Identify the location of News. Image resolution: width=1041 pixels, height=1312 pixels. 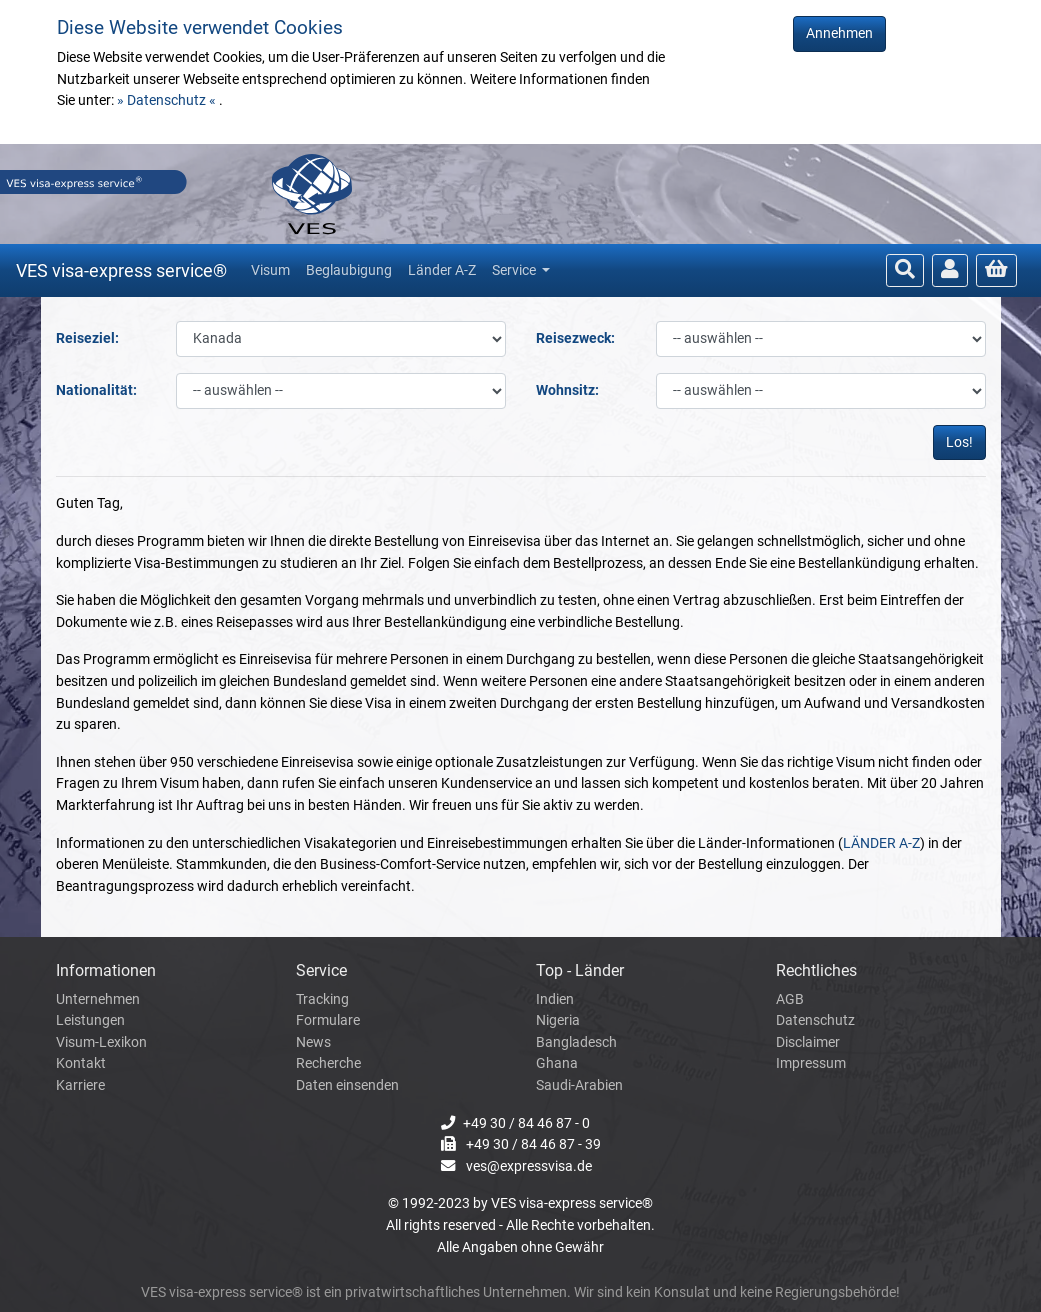
(313, 1042).